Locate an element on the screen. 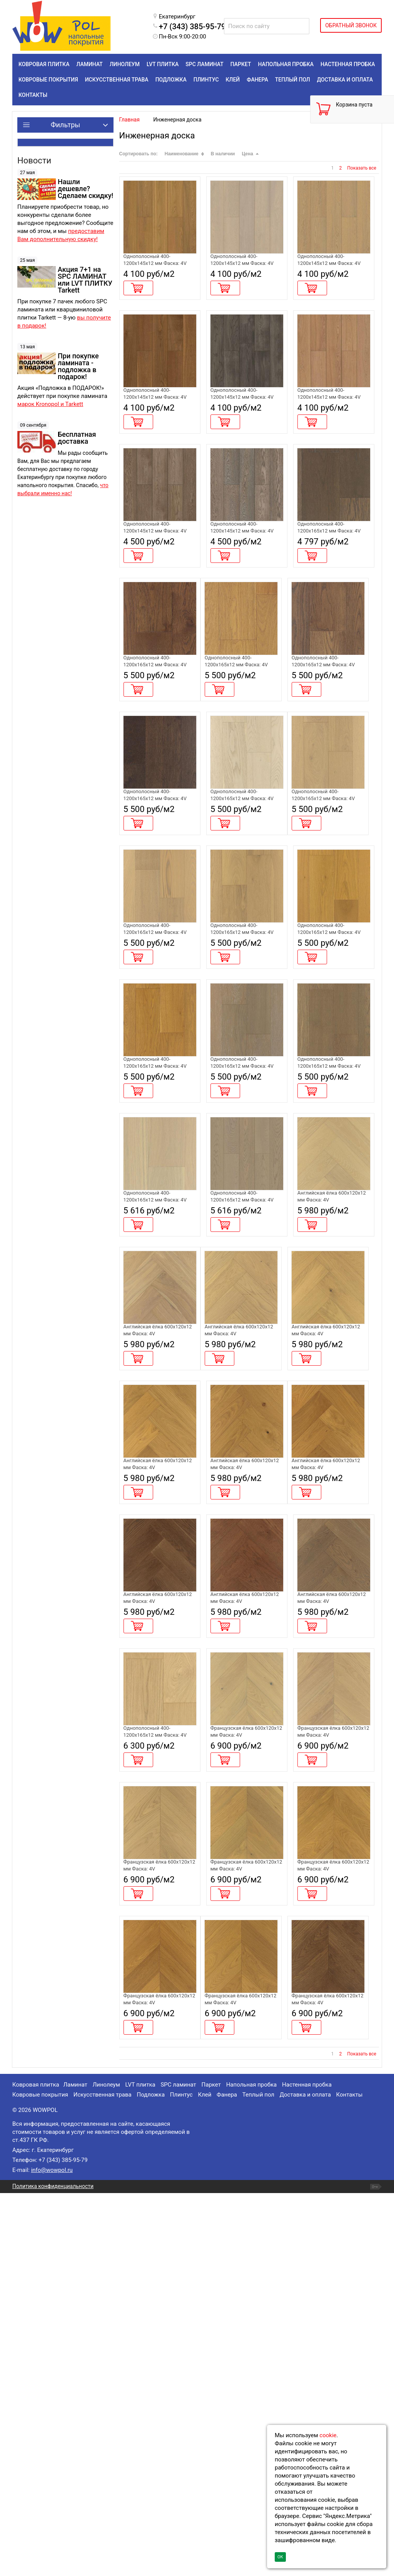 This screenshot has height=2576, width=394. При покупке ламината - подложка в подарок! is located at coordinates (78, 366).